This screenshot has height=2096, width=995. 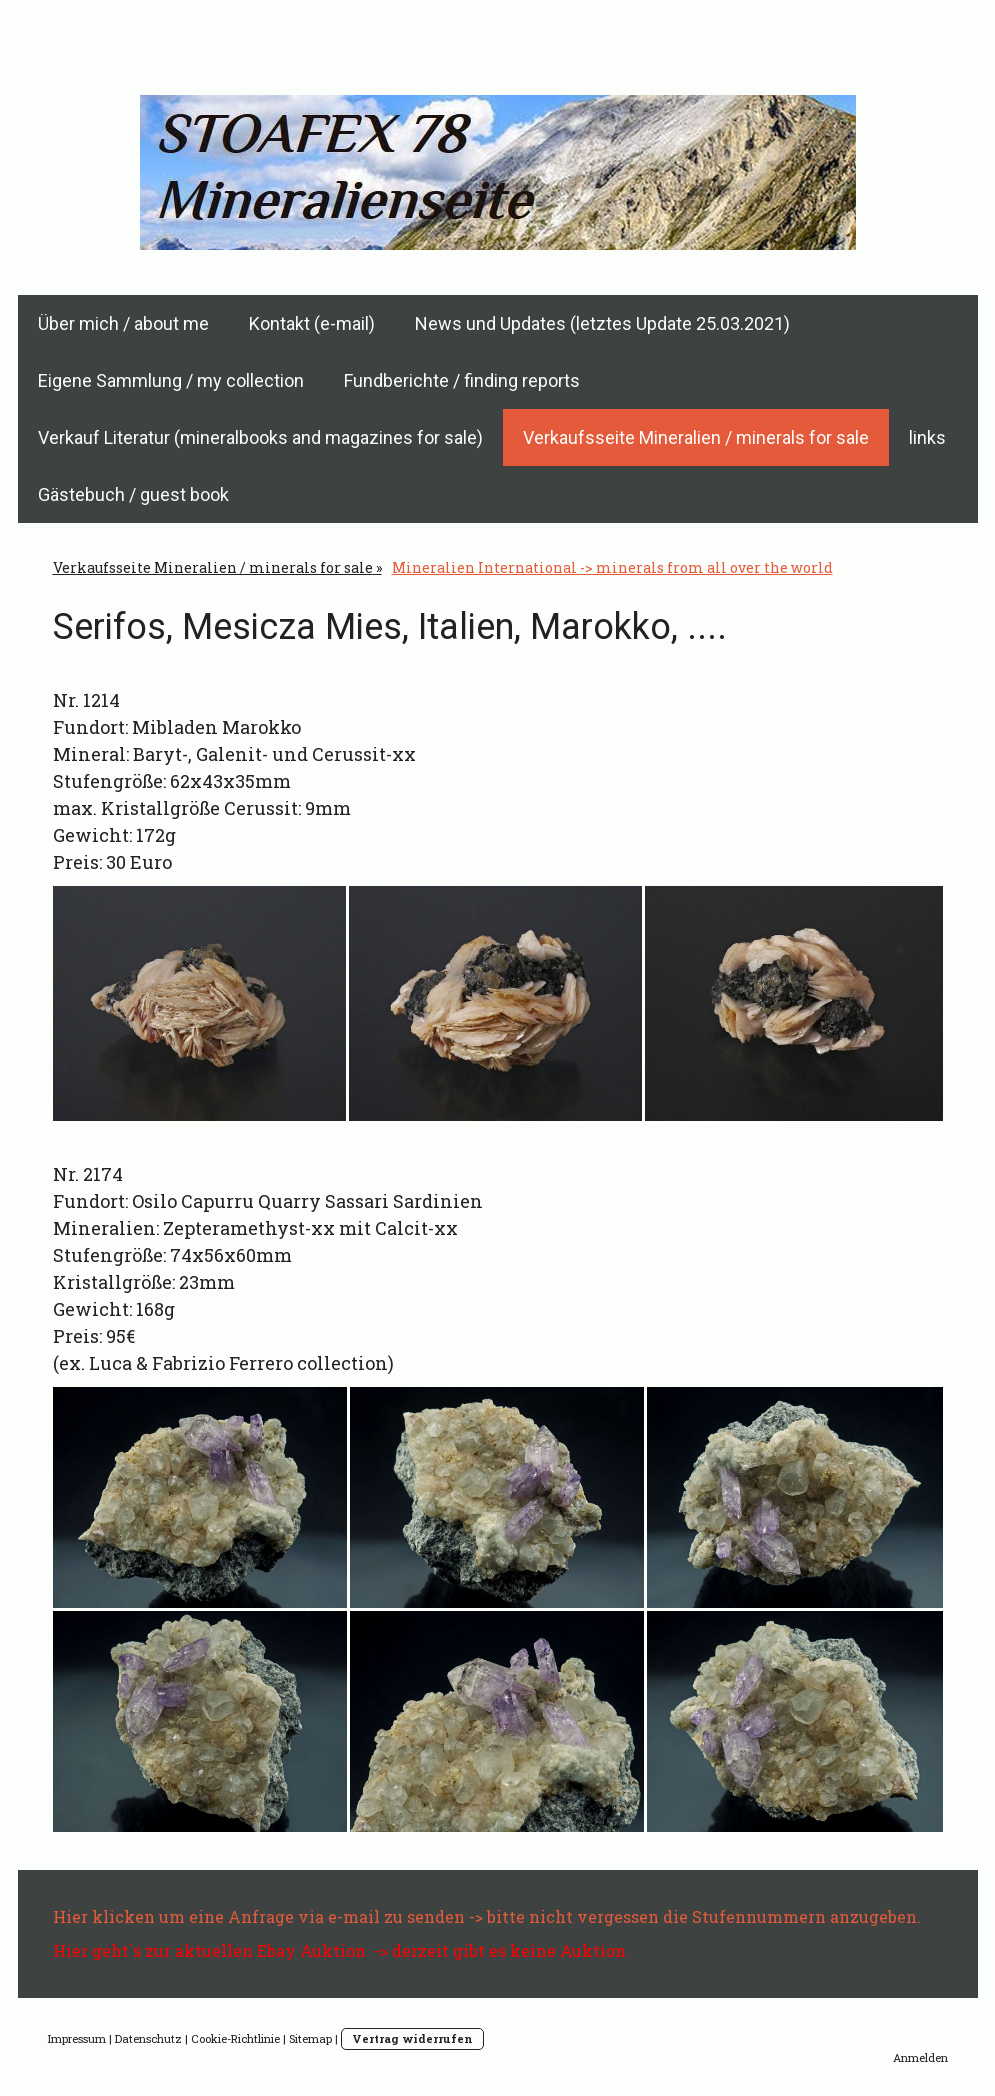 What do you see at coordinates (927, 437) in the screenshot?
I see `links` at bounding box center [927, 437].